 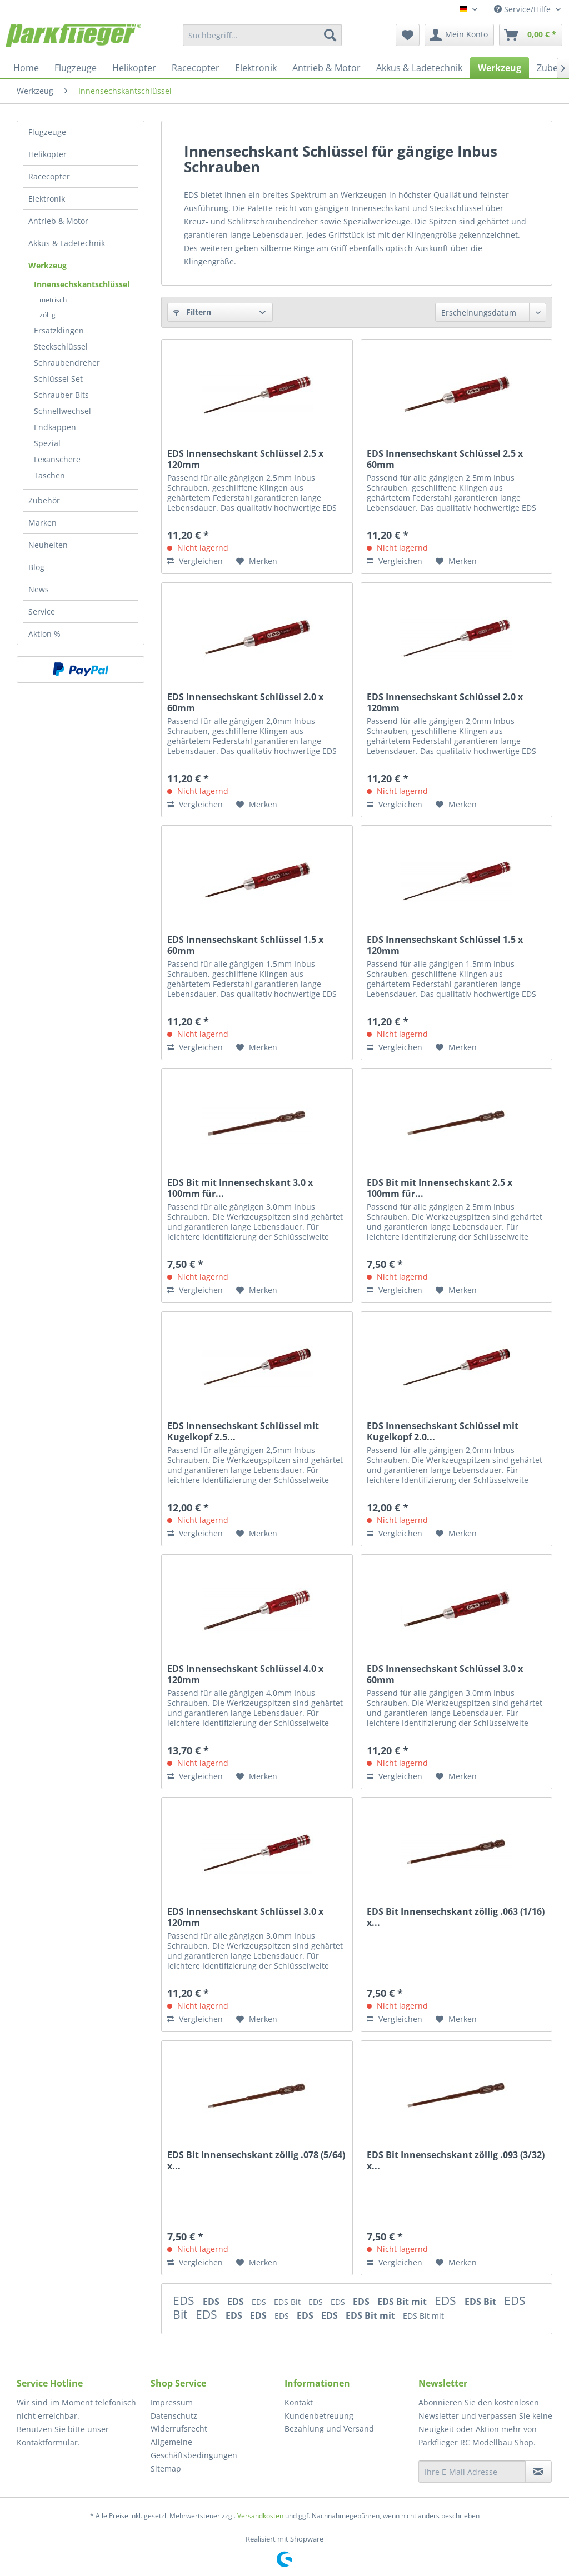 What do you see at coordinates (195, 561) in the screenshot?
I see `Vergleichen` at bounding box center [195, 561].